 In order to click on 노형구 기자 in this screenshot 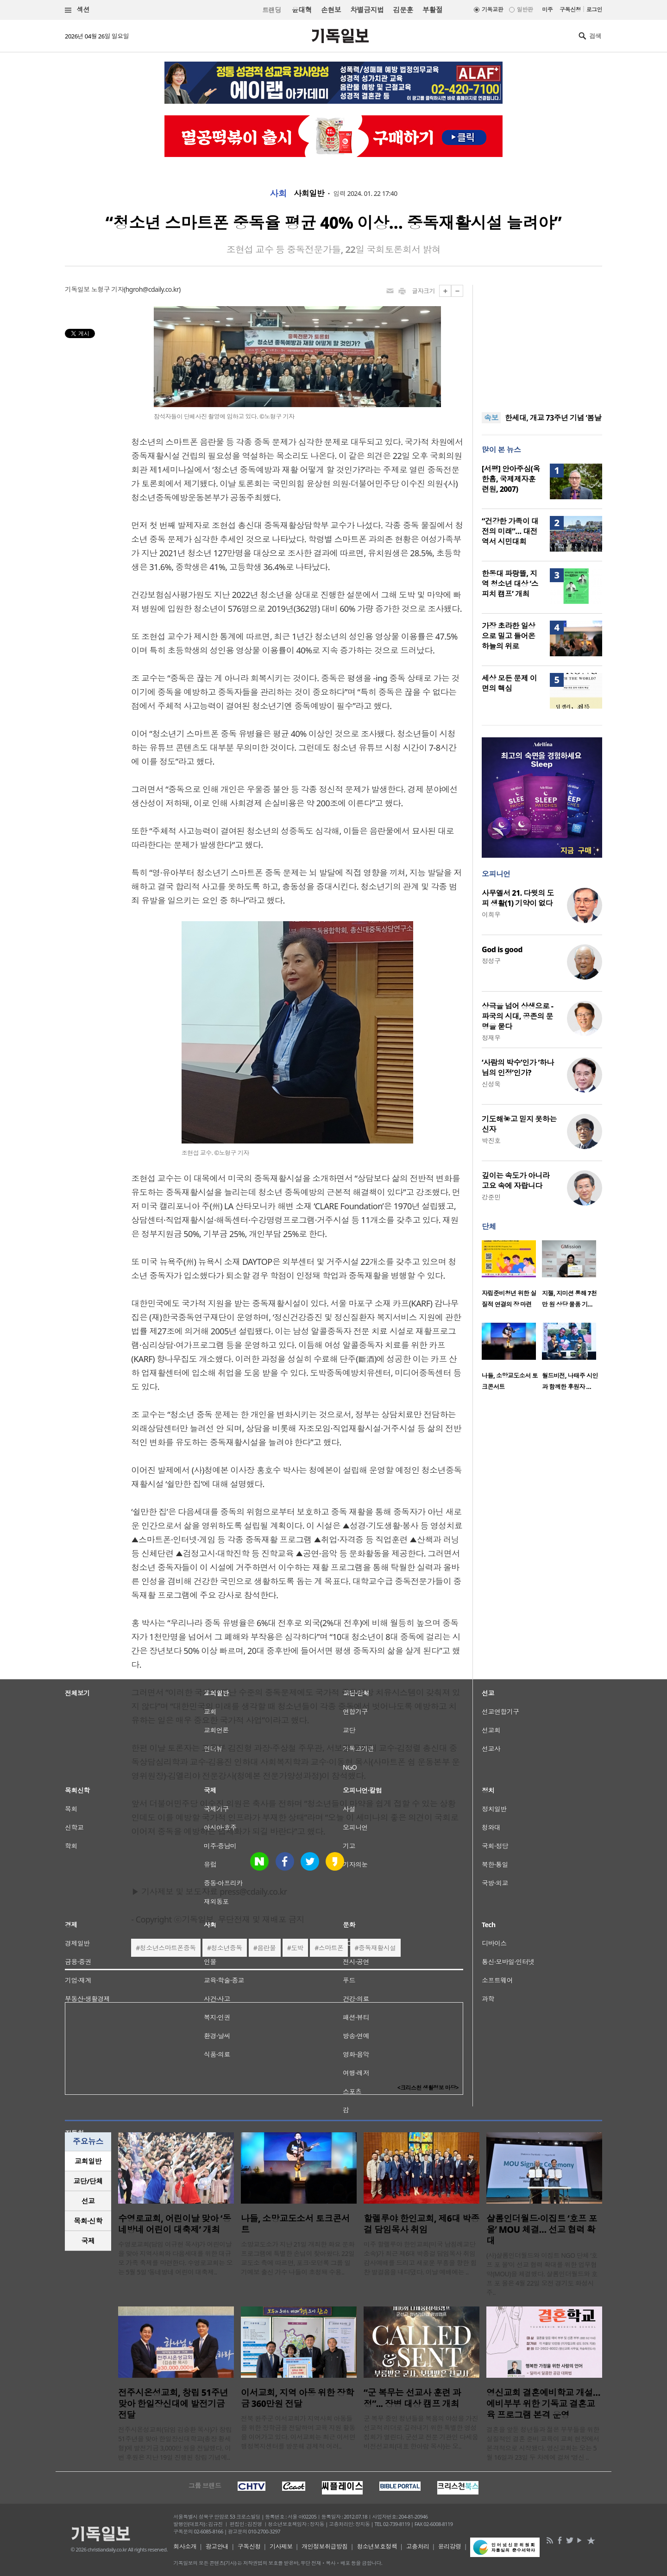, I will do `click(107, 289)`.